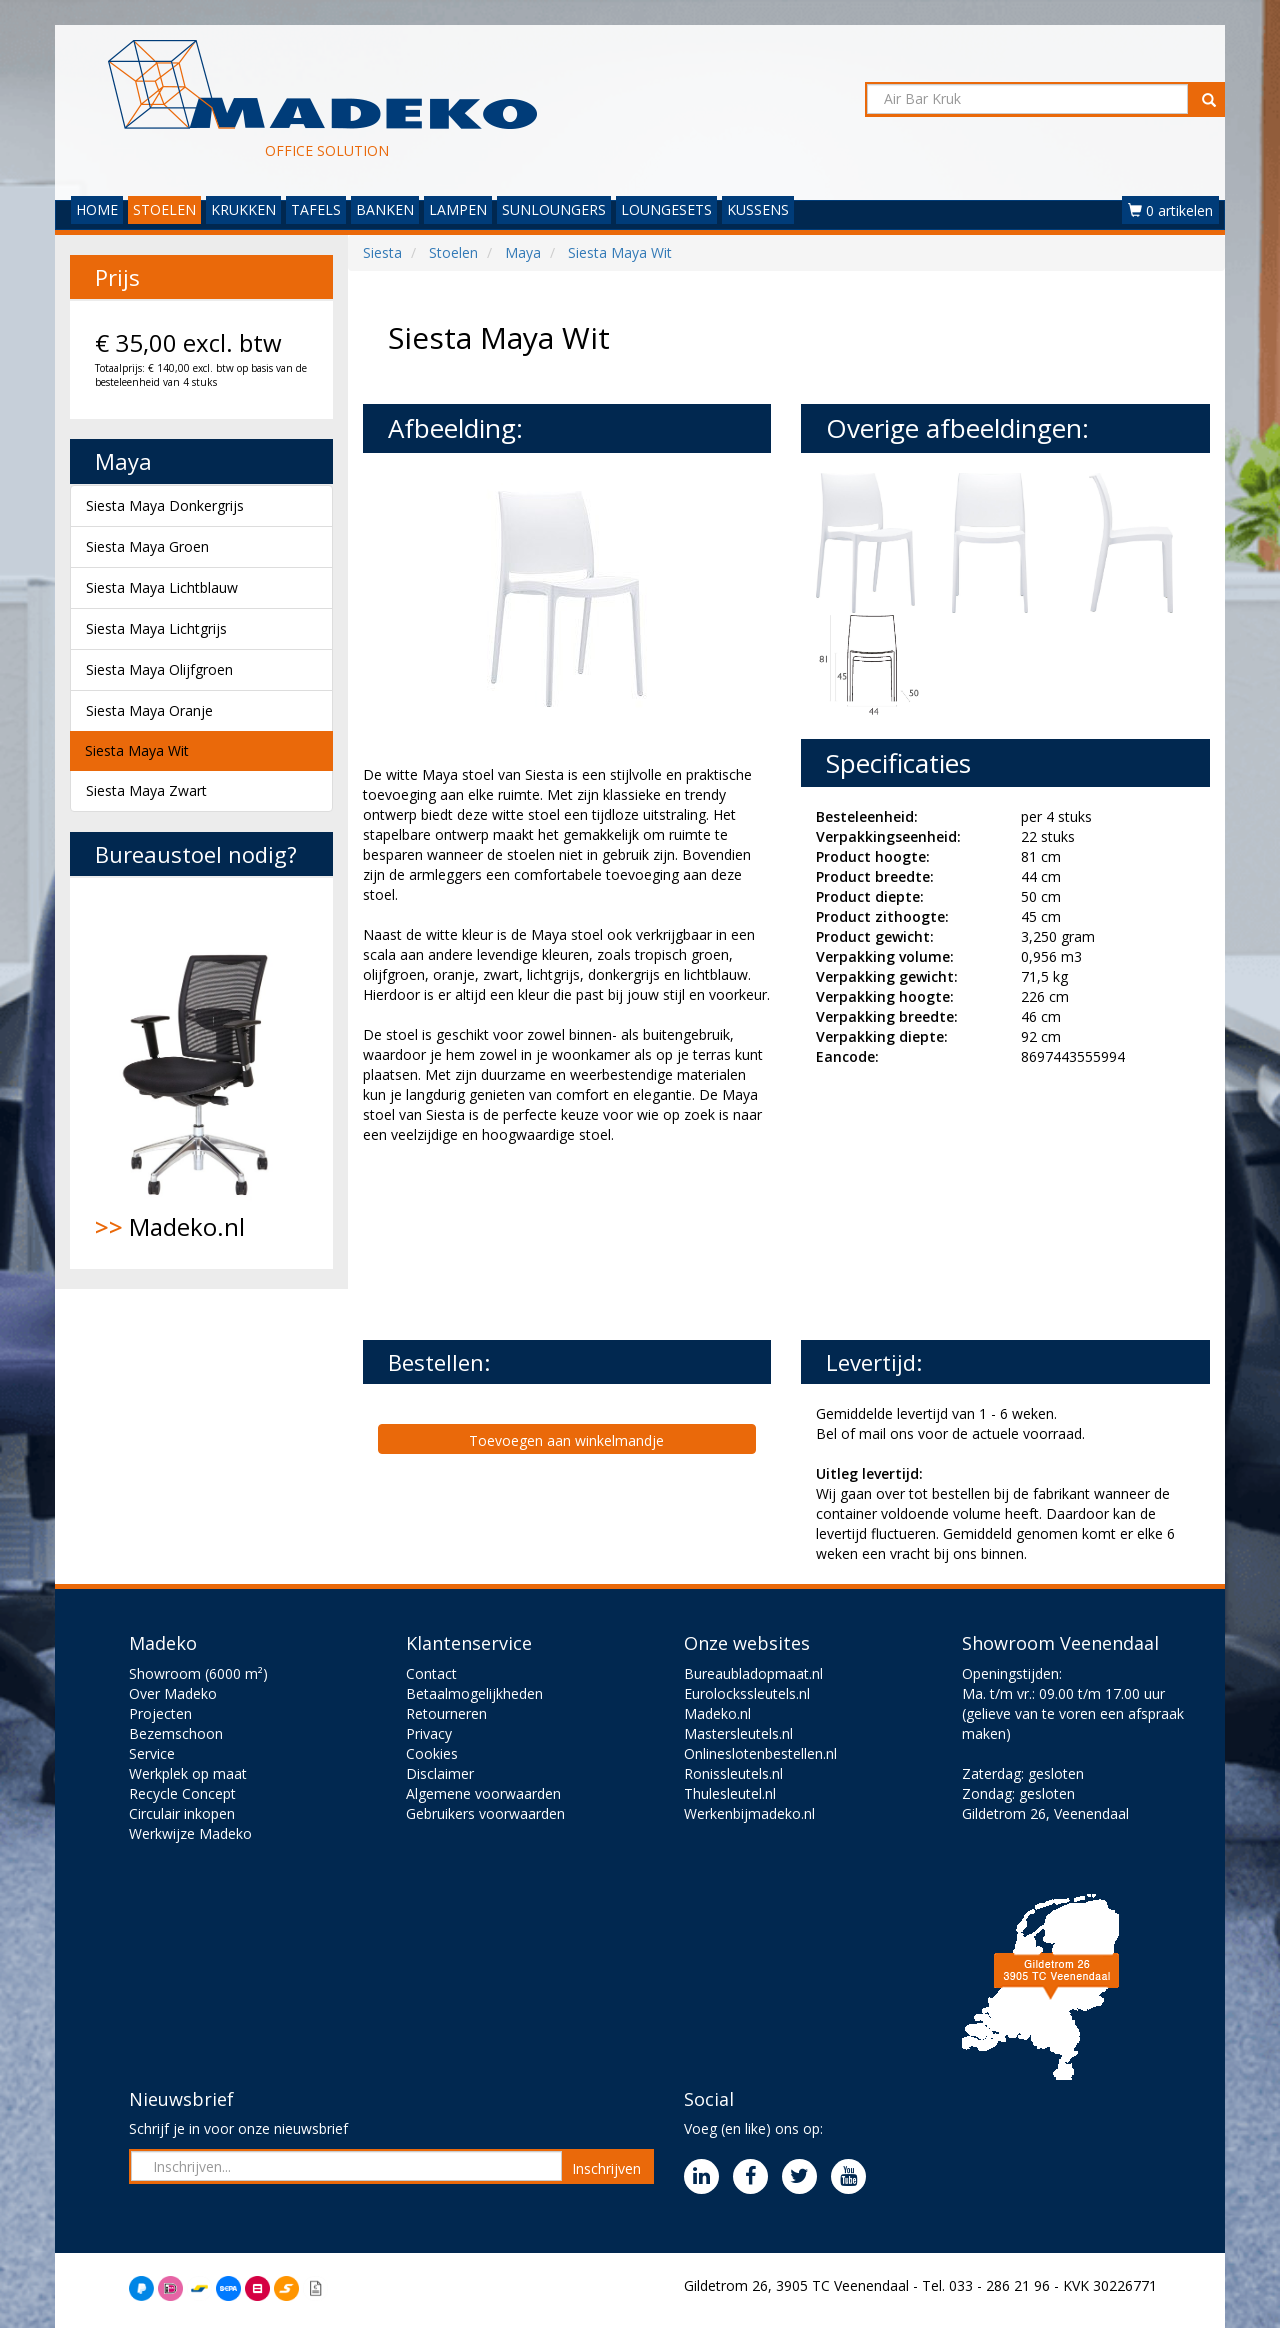 The image size is (1280, 2328). Describe the element at coordinates (190, 1833) in the screenshot. I see `Werkwijze Madeko` at that location.